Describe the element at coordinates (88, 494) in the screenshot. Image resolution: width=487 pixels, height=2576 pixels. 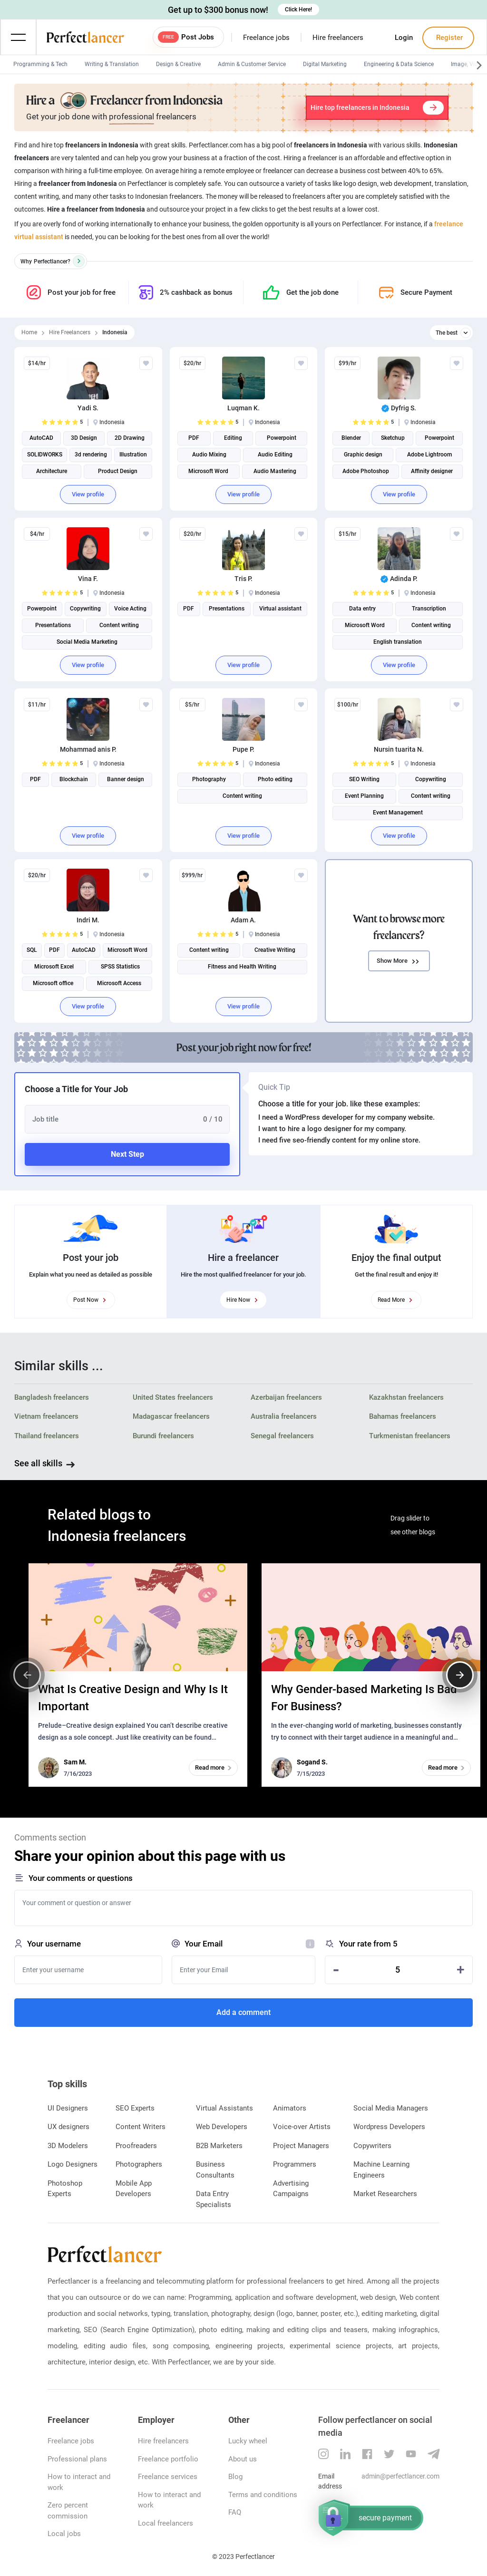
I see `View profile` at that location.